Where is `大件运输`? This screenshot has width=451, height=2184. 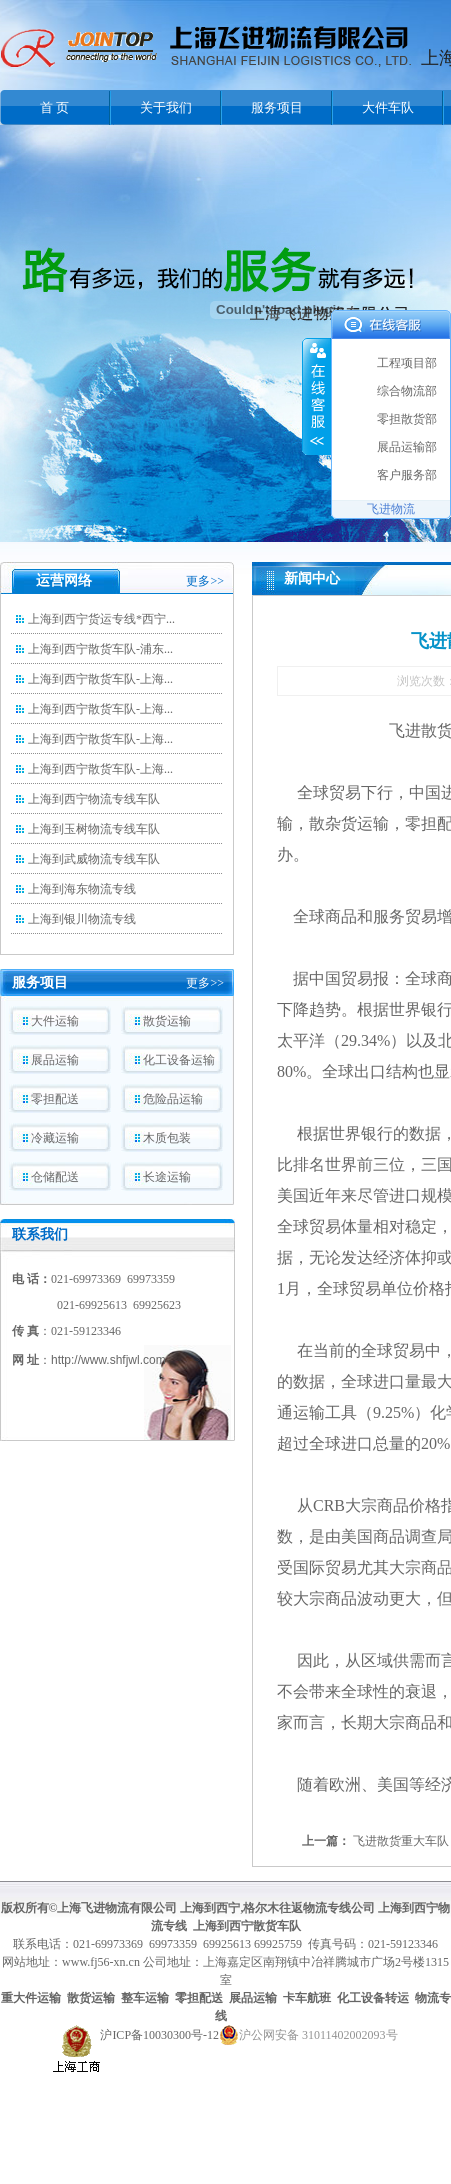 大件运输 is located at coordinates (55, 1021).